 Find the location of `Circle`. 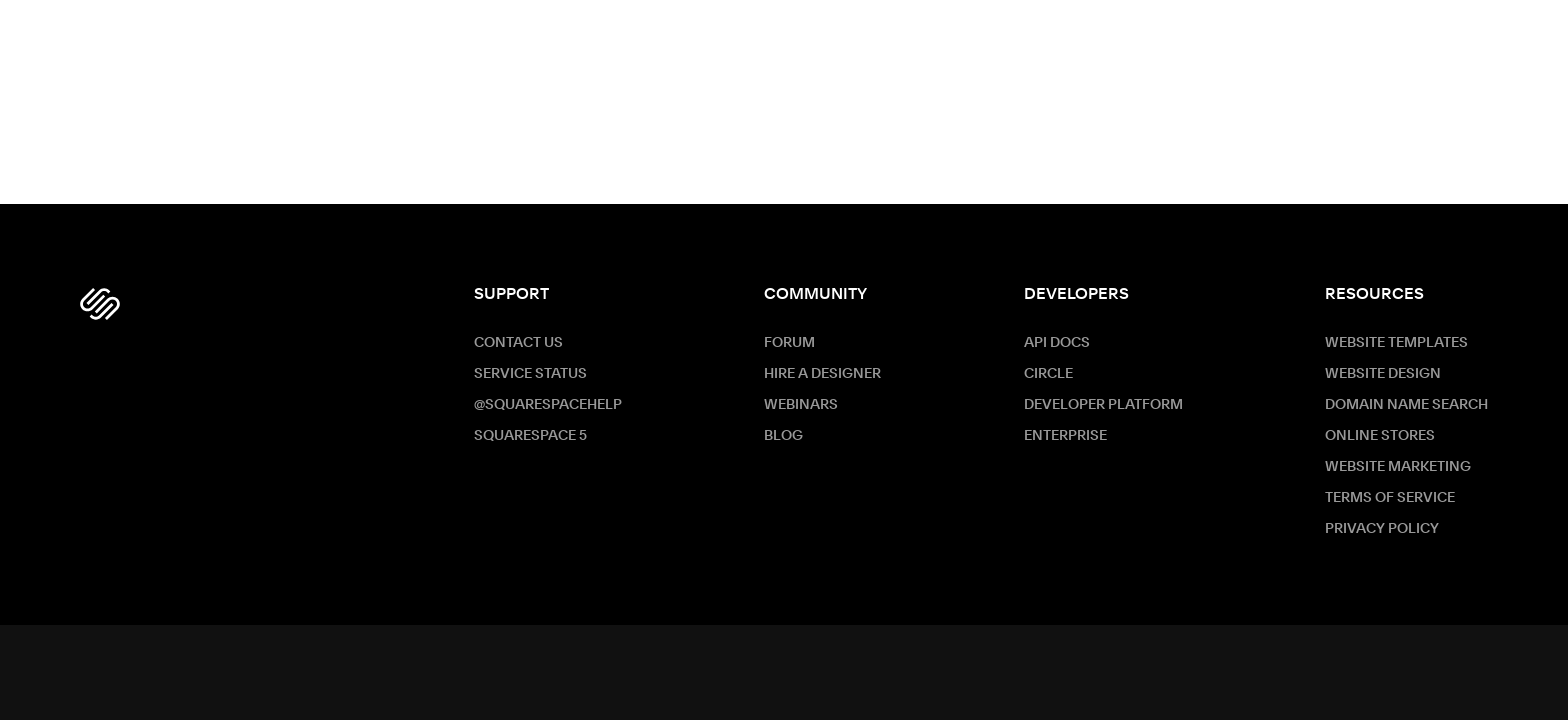

Circle is located at coordinates (1048, 374).